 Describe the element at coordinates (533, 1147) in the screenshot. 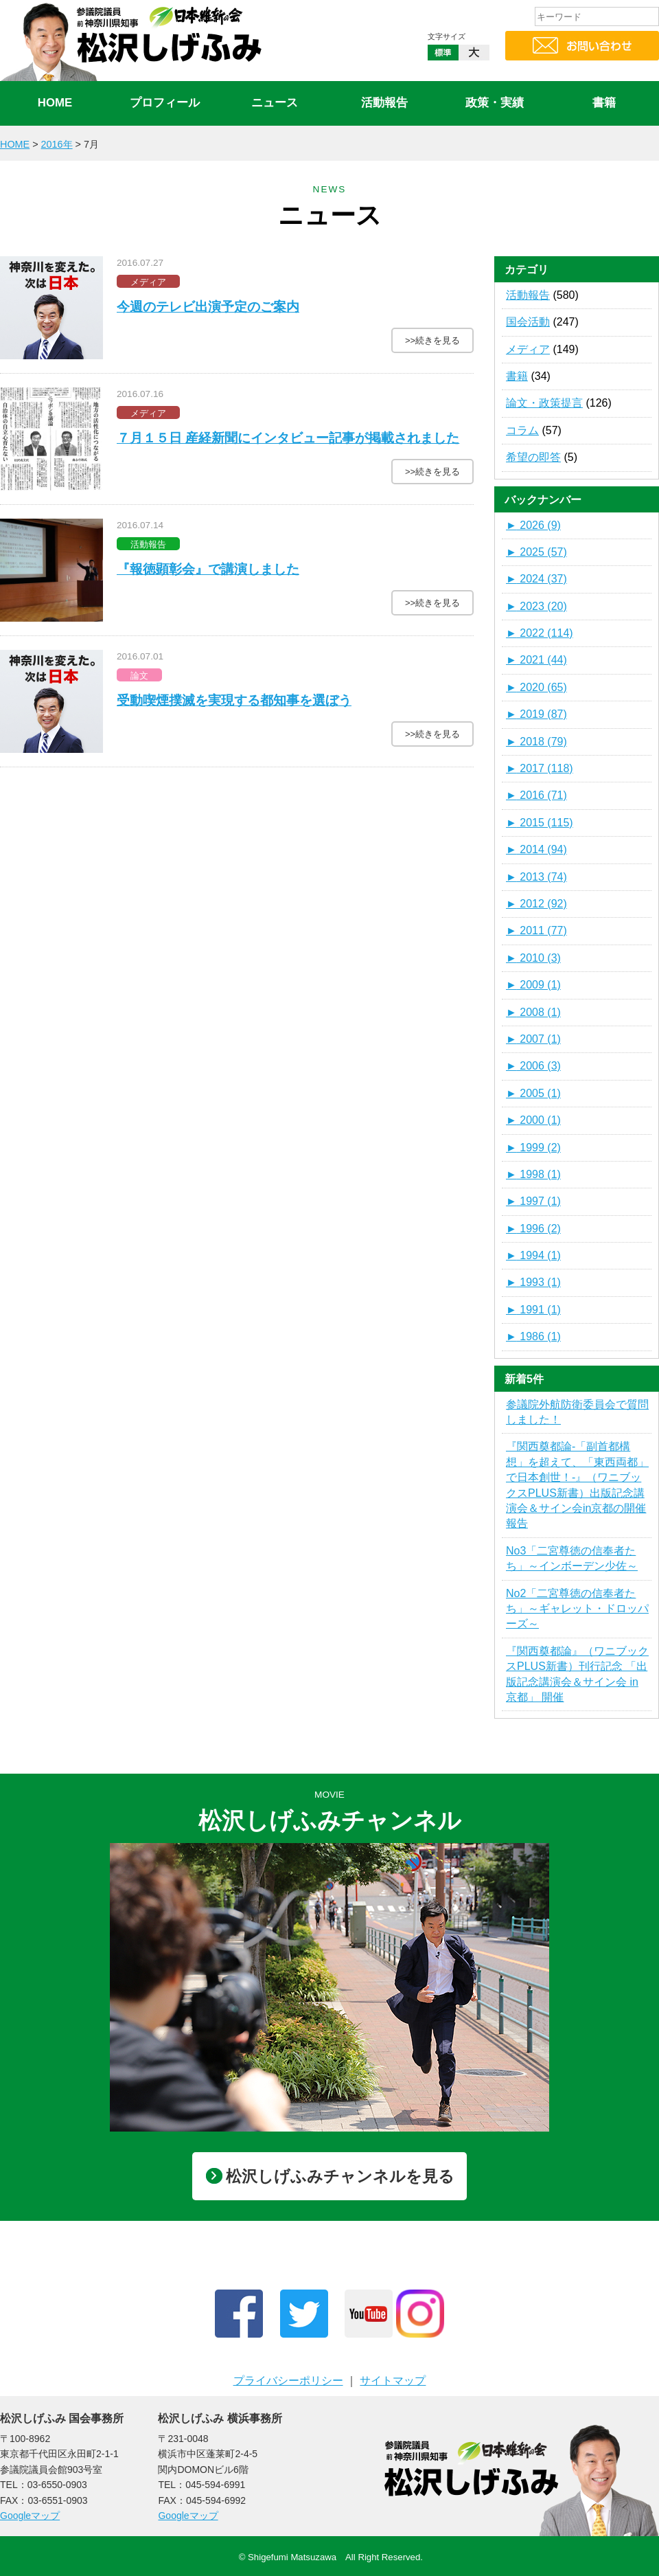

I see `1999 (2)` at that location.